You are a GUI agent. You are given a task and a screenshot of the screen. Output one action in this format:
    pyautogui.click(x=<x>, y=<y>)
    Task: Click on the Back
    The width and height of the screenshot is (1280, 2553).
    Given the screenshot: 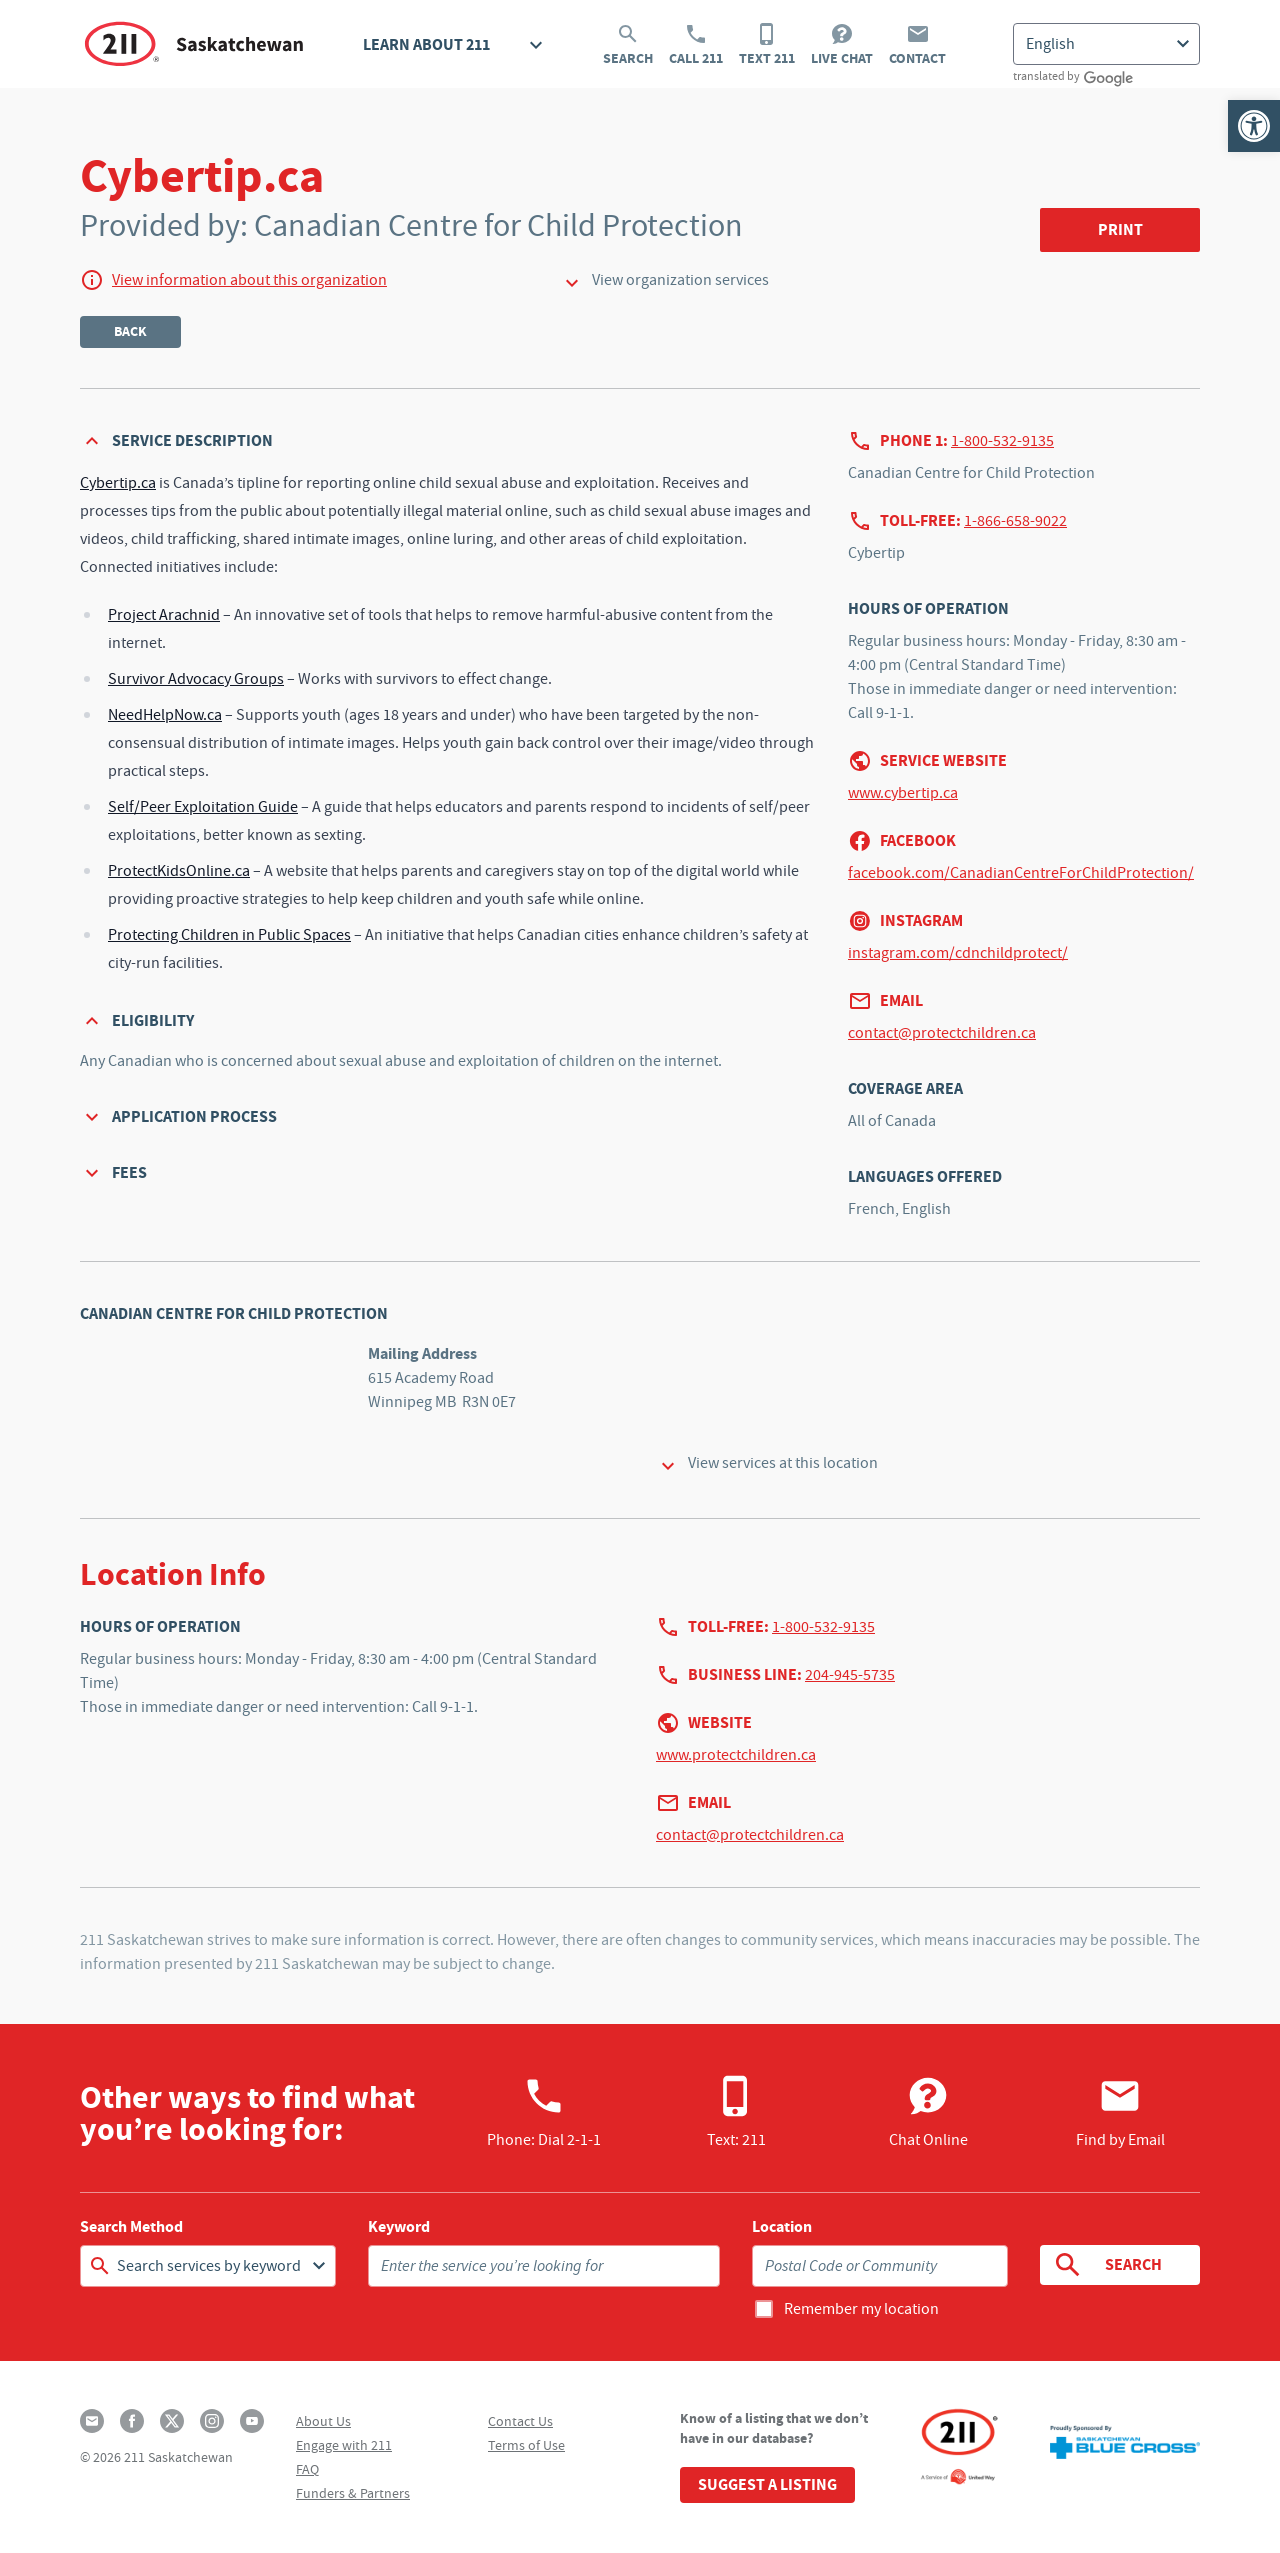 What is the action you would take?
    pyautogui.click(x=130, y=331)
    